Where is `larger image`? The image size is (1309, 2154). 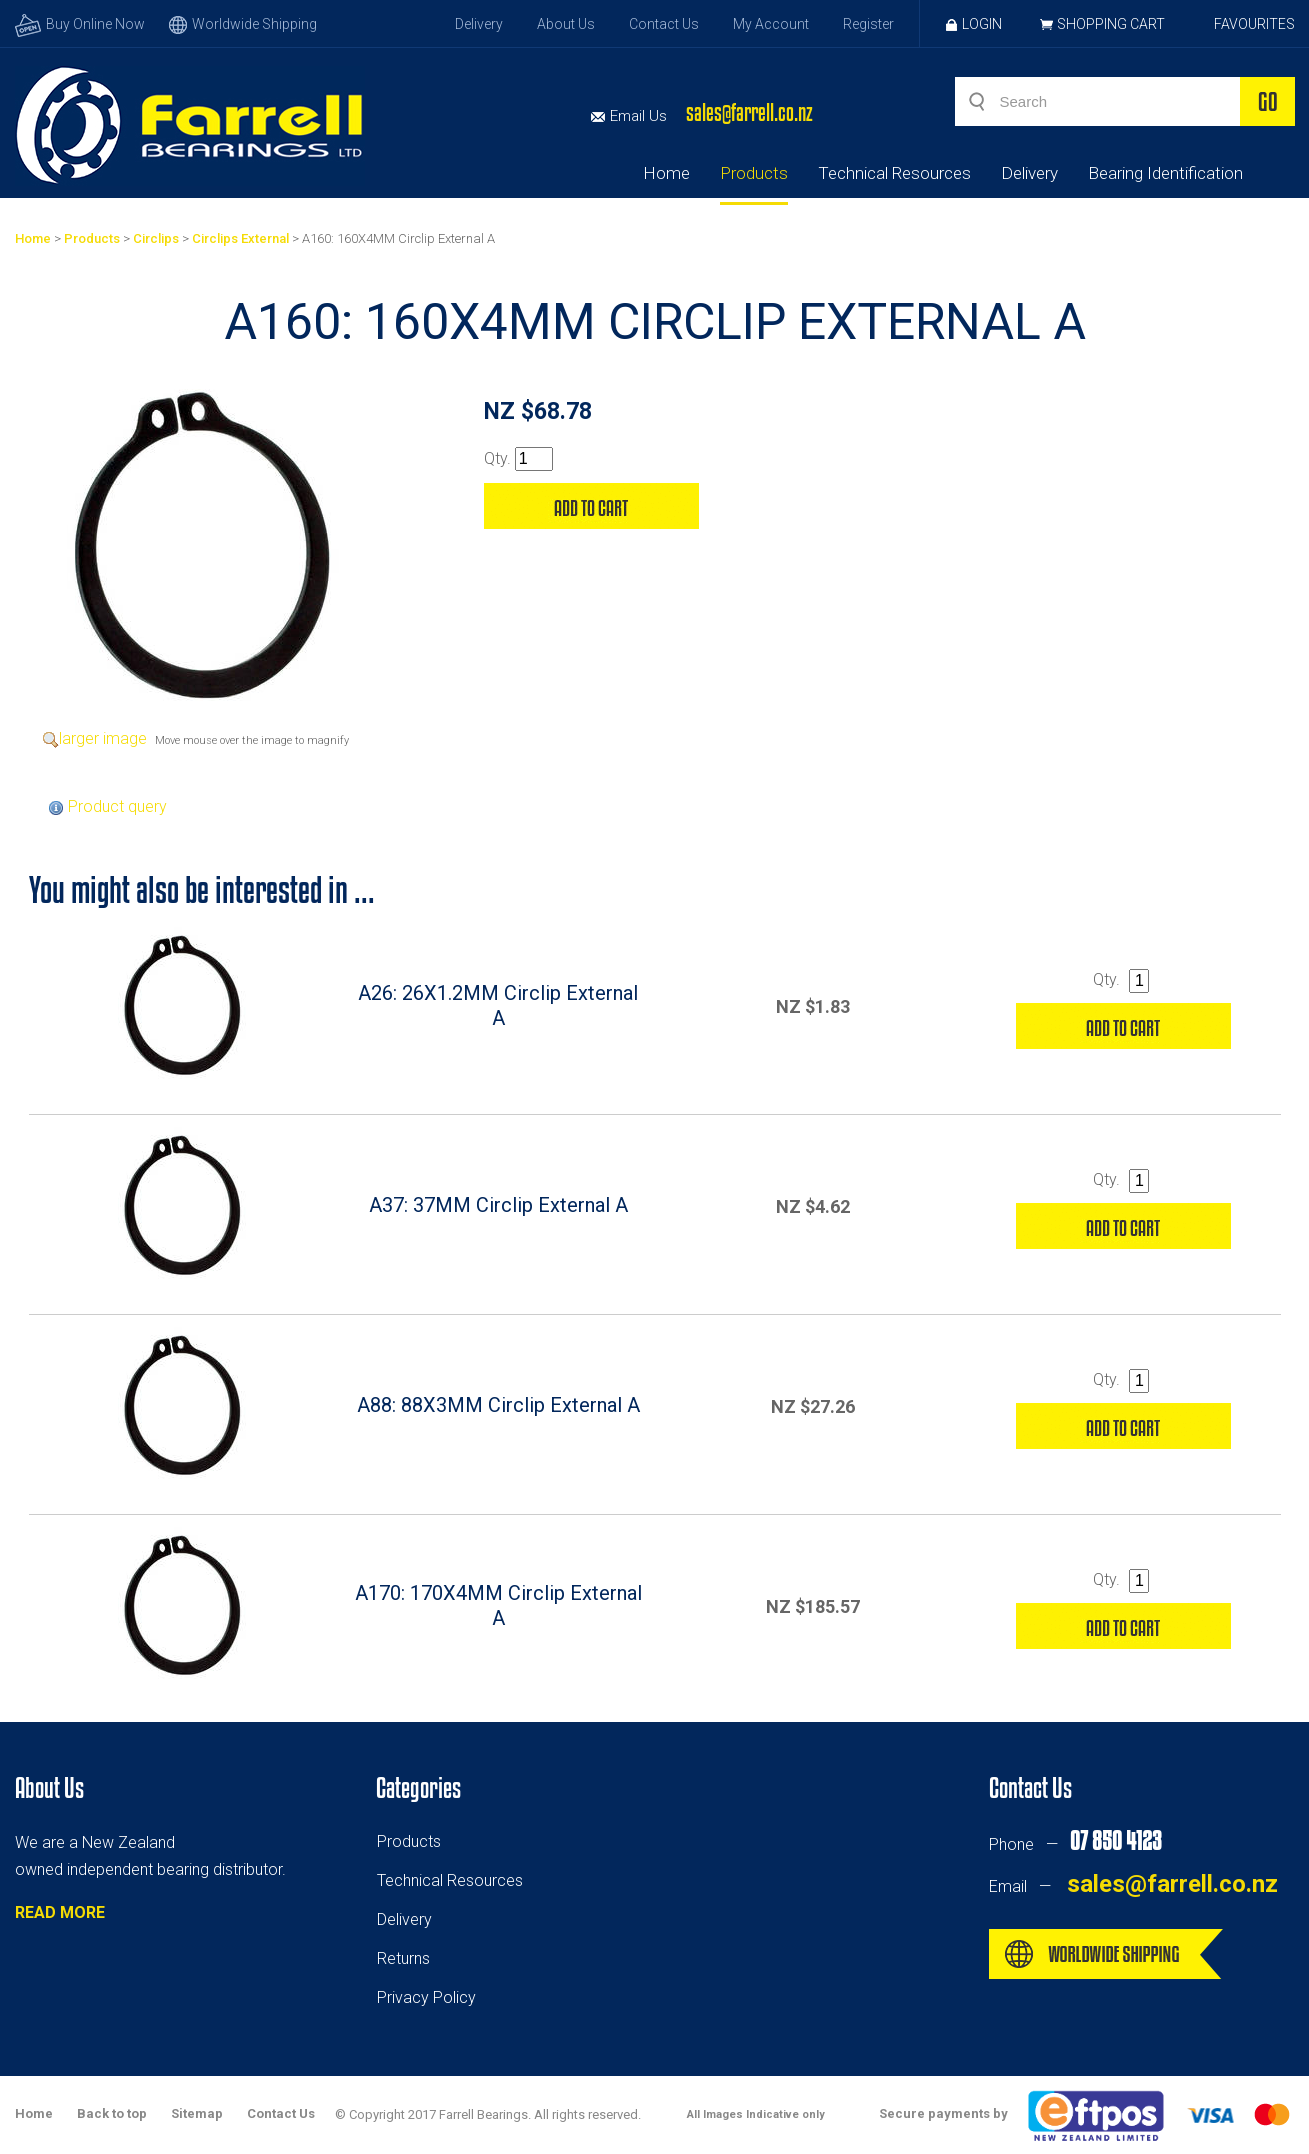
larger image is located at coordinates (103, 738).